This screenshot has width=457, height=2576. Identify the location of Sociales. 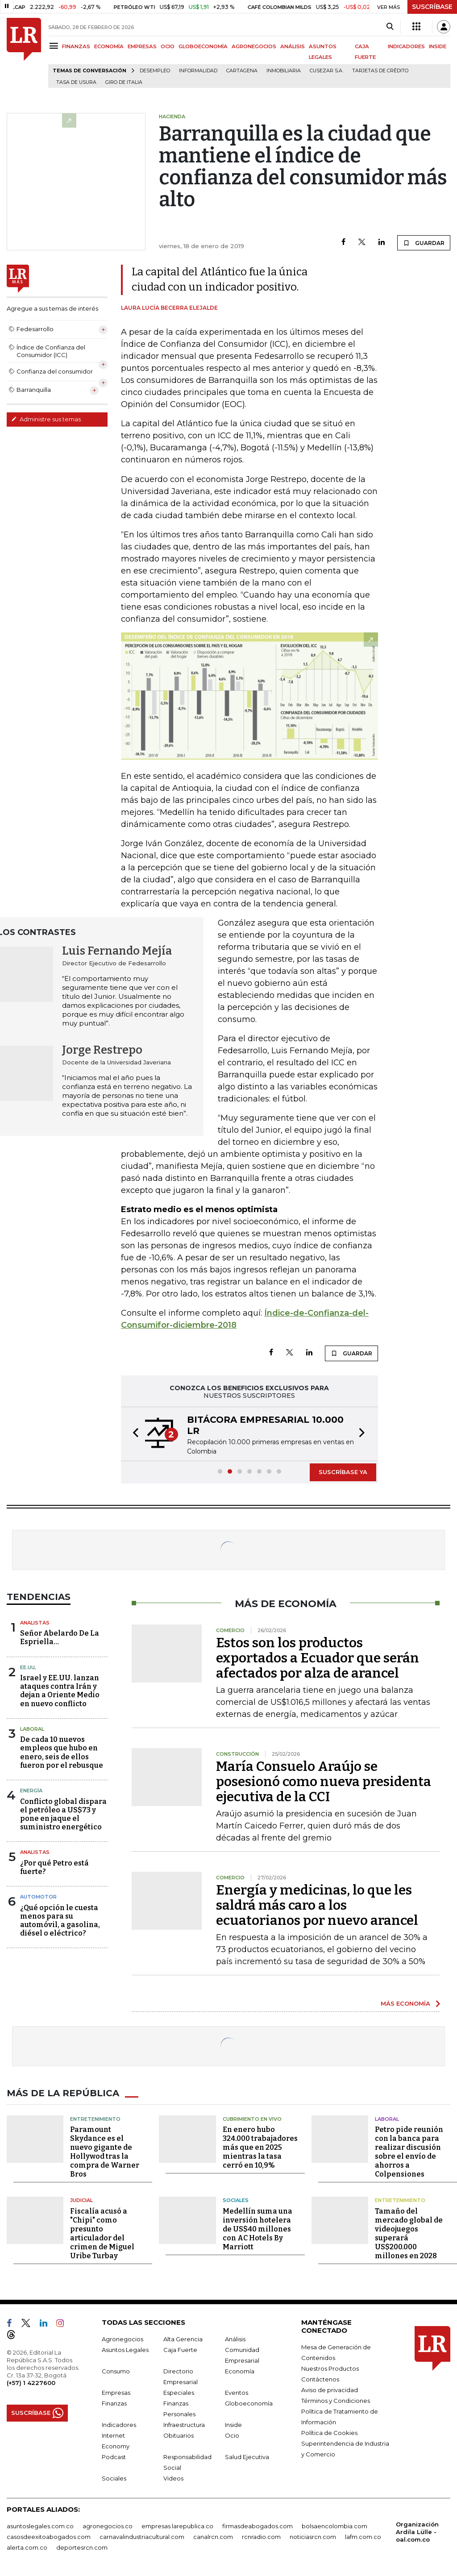
(236, 2200).